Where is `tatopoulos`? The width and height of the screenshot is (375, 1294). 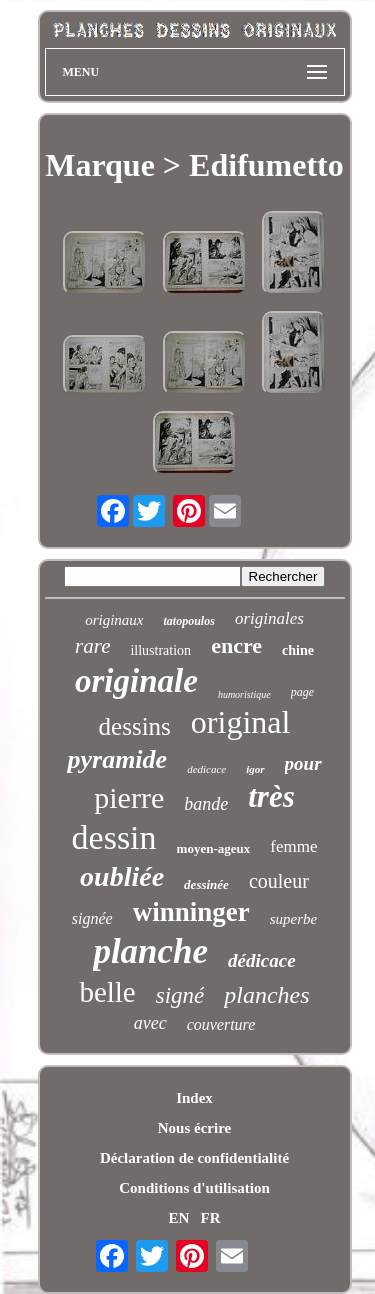 tatopoulos is located at coordinates (189, 621).